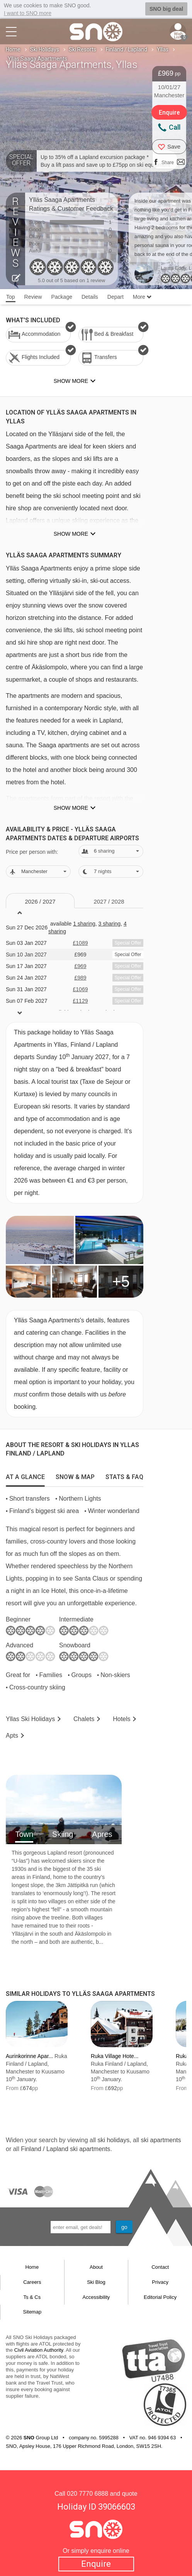 Image resolution: width=192 pixels, height=2576 pixels. Describe the element at coordinates (61, 297) in the screenshot. I see `Package` at that location.